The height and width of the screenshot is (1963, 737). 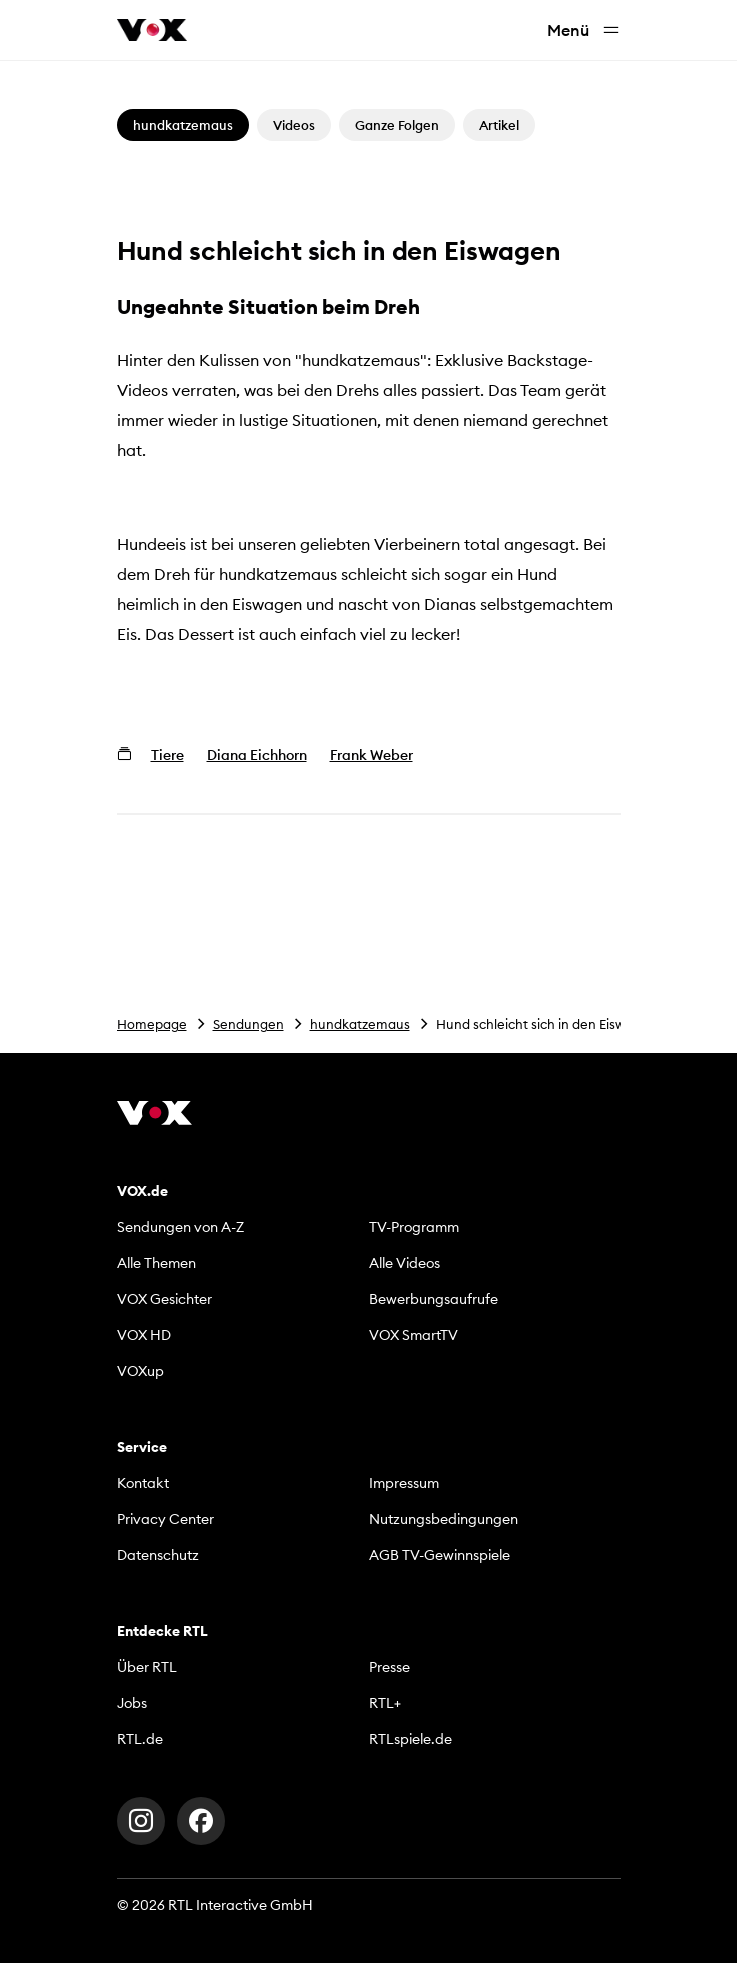 I want to click on VOXup, so click(x=140, y=1371).